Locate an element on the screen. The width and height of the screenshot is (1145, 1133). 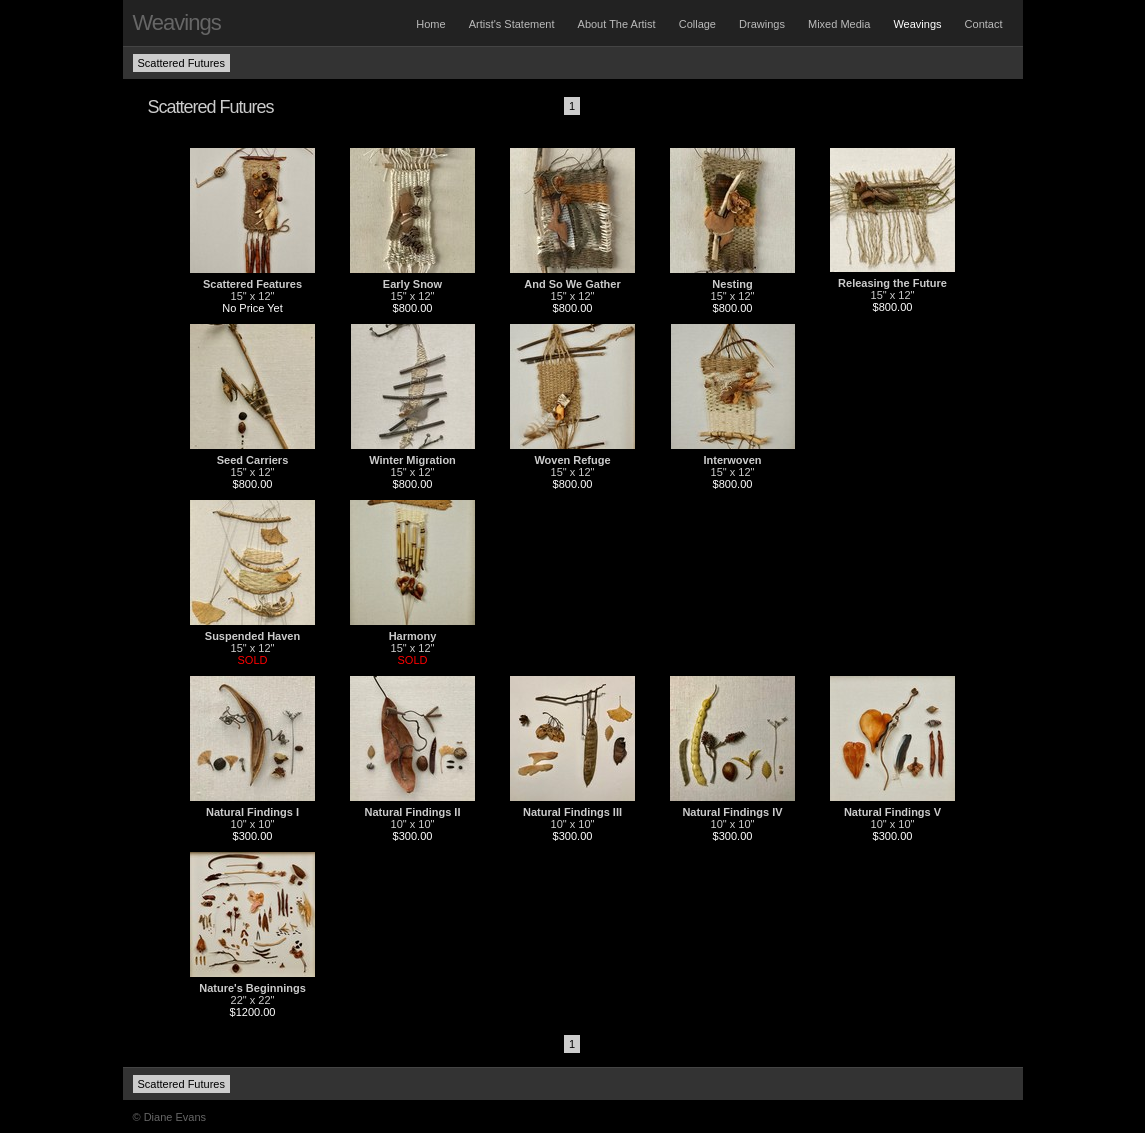
22" x 22" is located at coordinates (253, 1000).